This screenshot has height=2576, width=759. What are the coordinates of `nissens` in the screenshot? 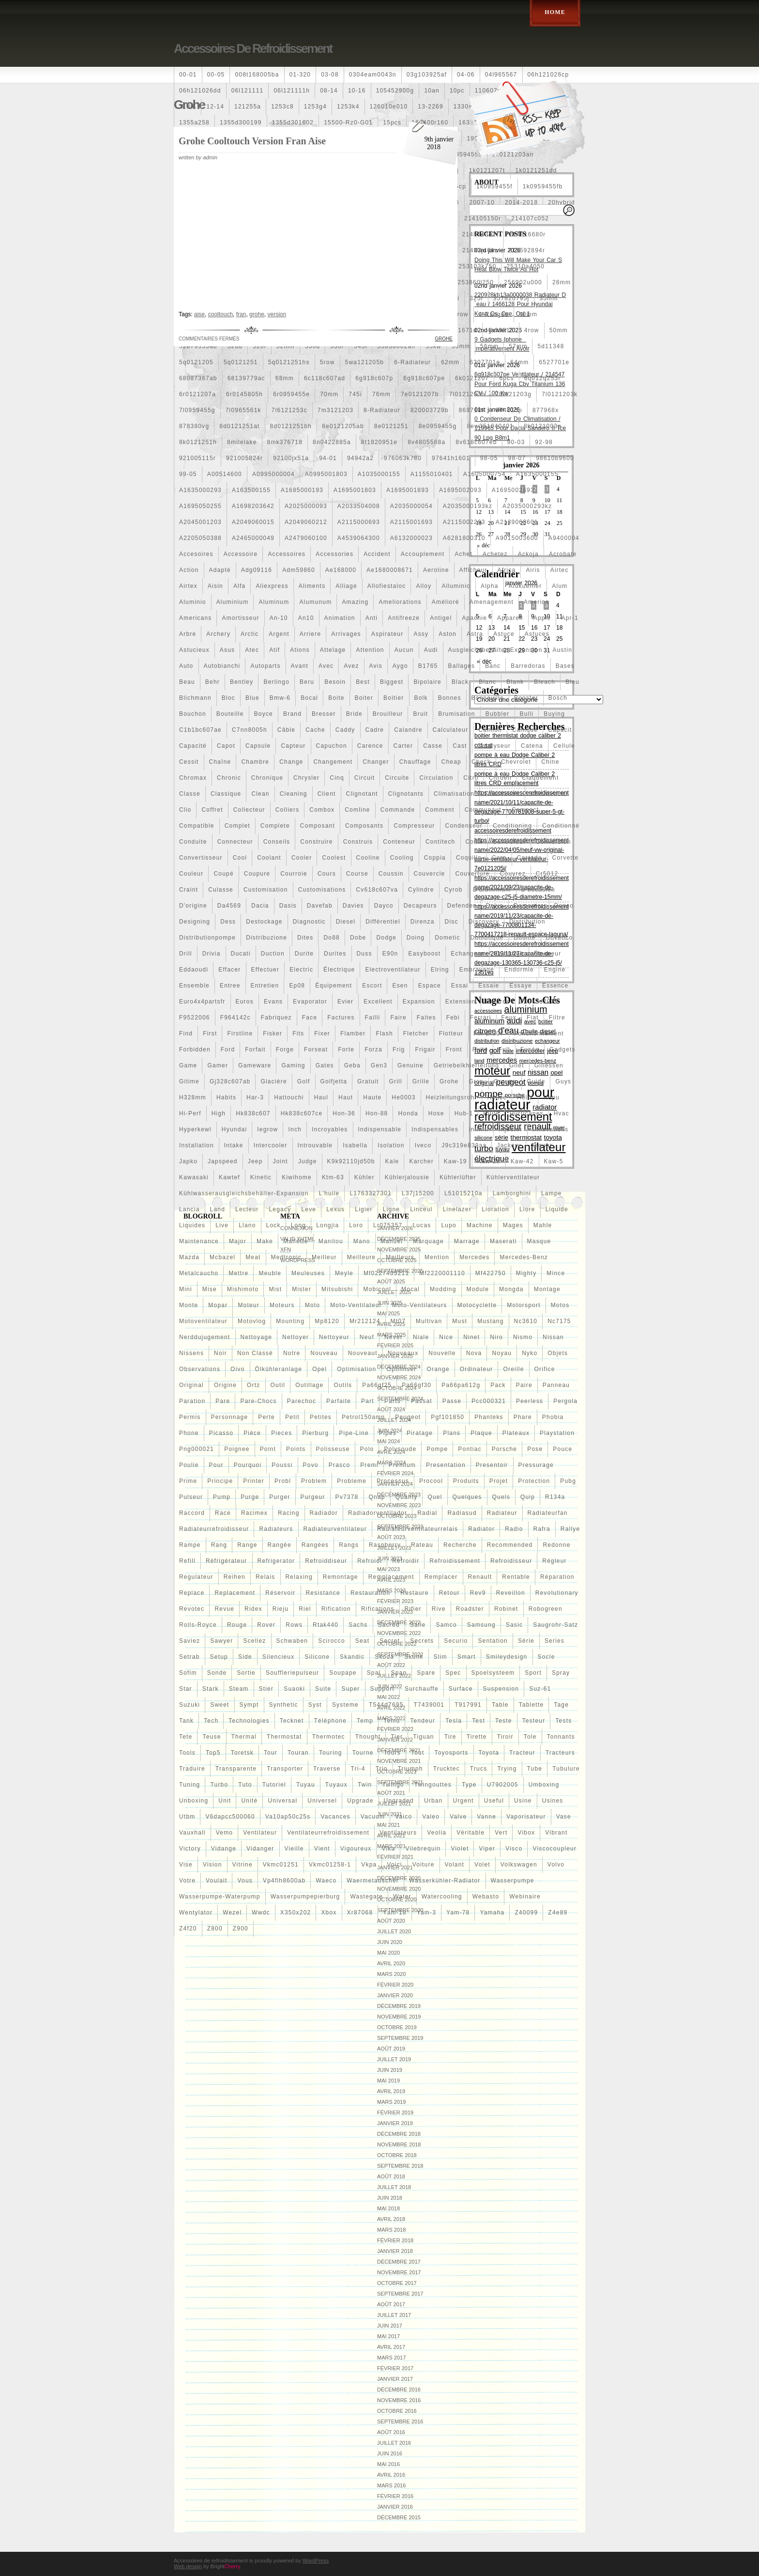 It's located at (191, 1353).